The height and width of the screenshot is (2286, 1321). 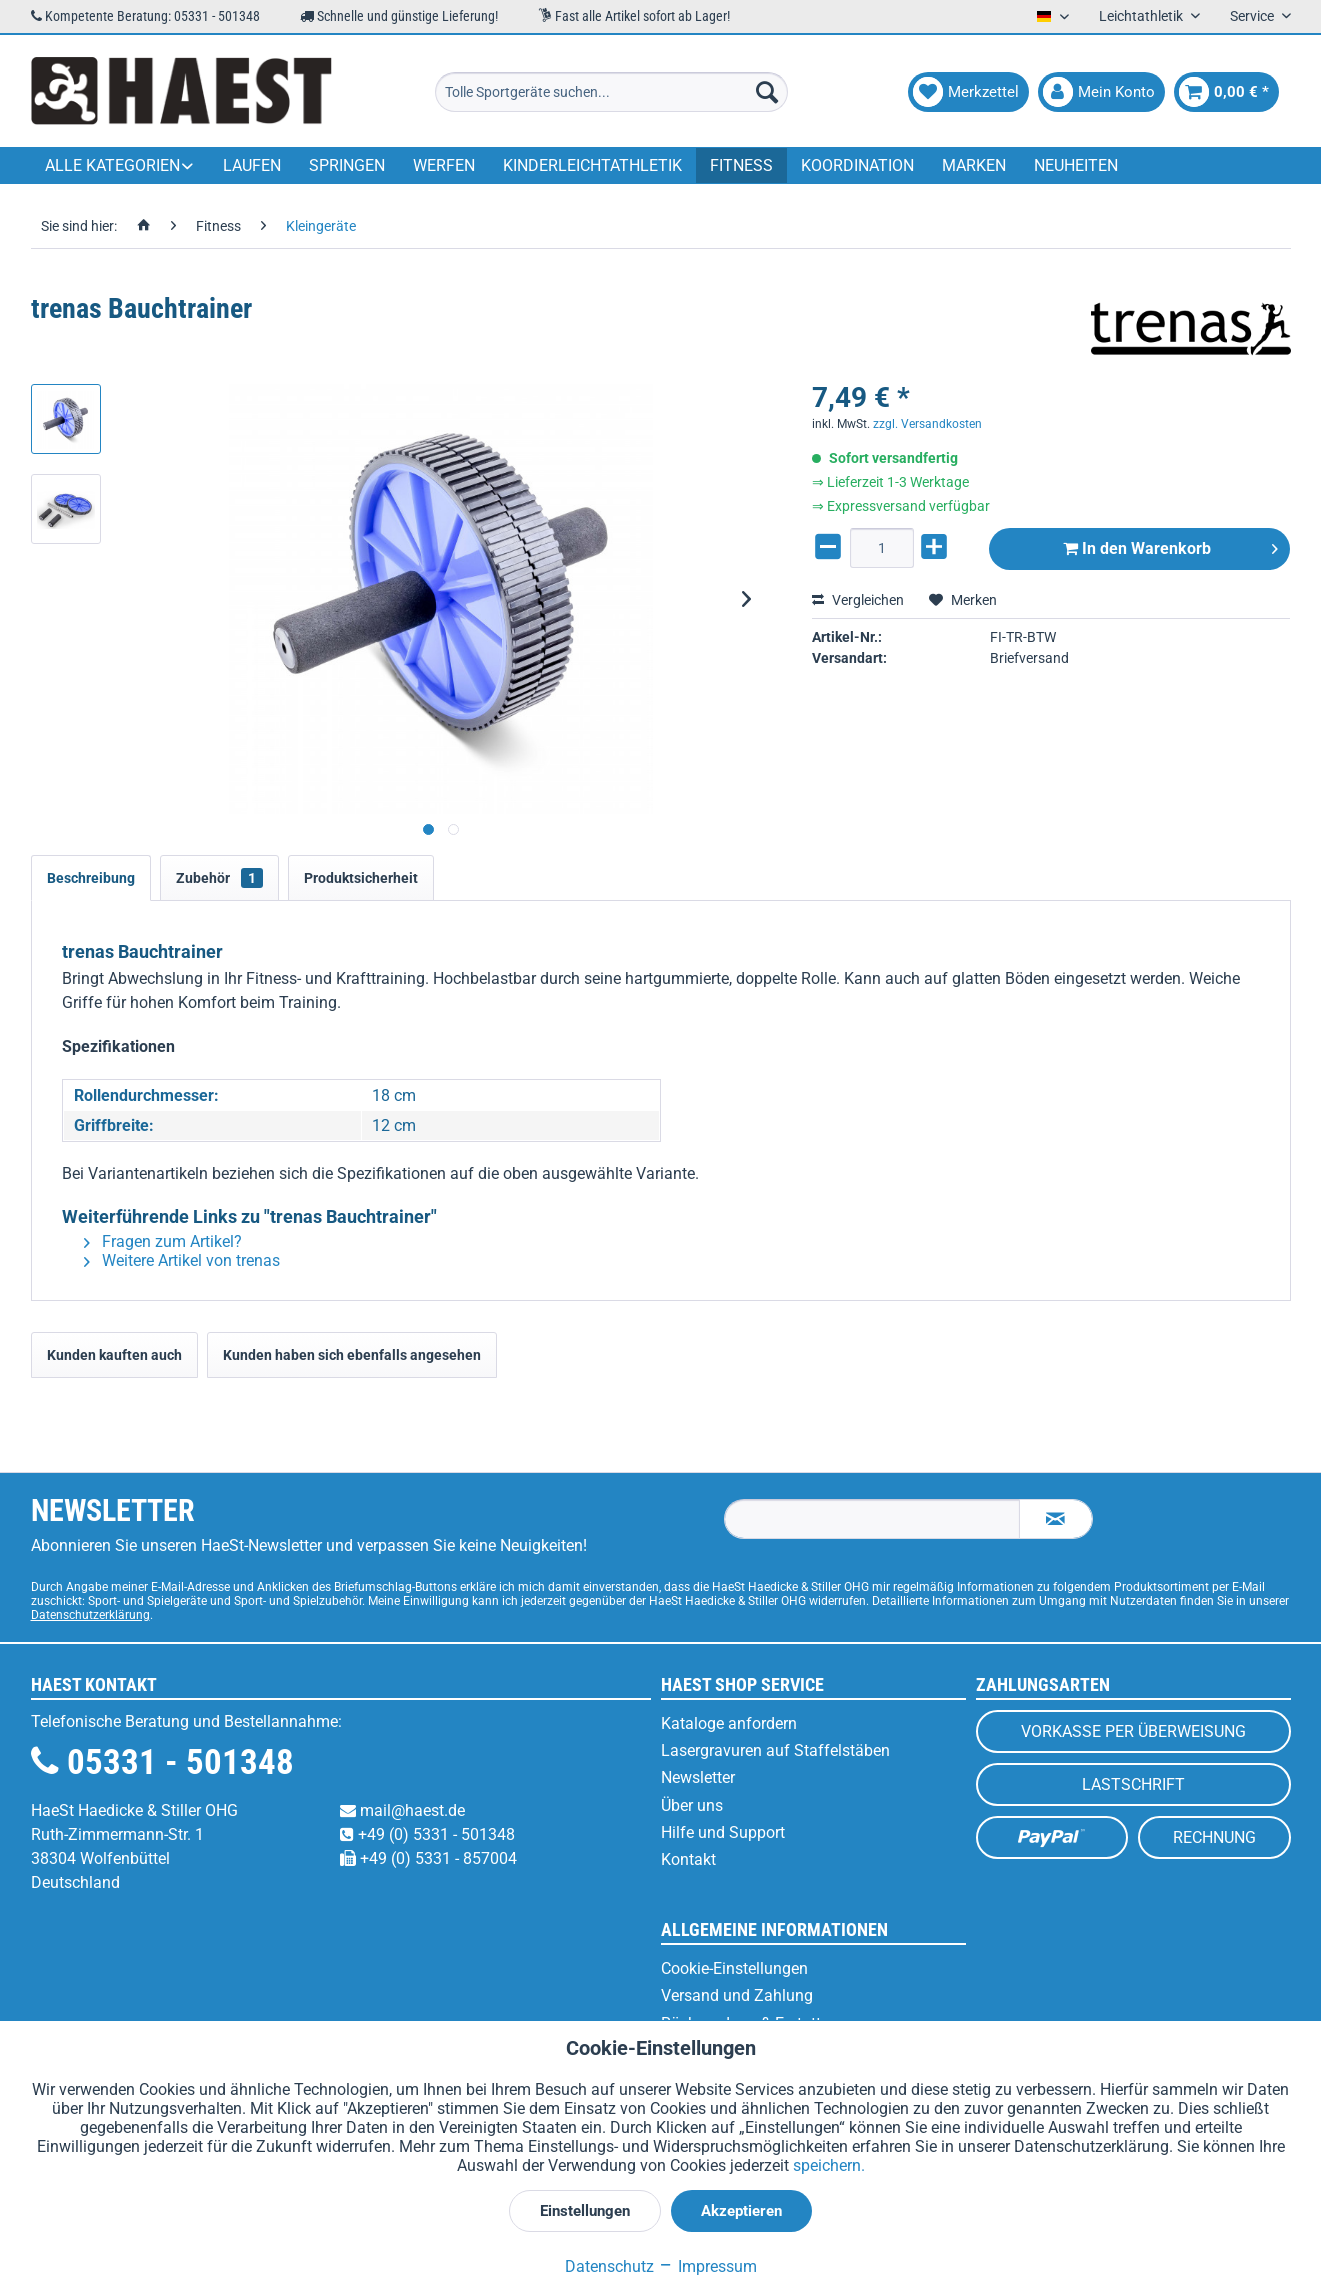 I want to click on Fragen zum Artikel?, so click(x=163, y=1241).